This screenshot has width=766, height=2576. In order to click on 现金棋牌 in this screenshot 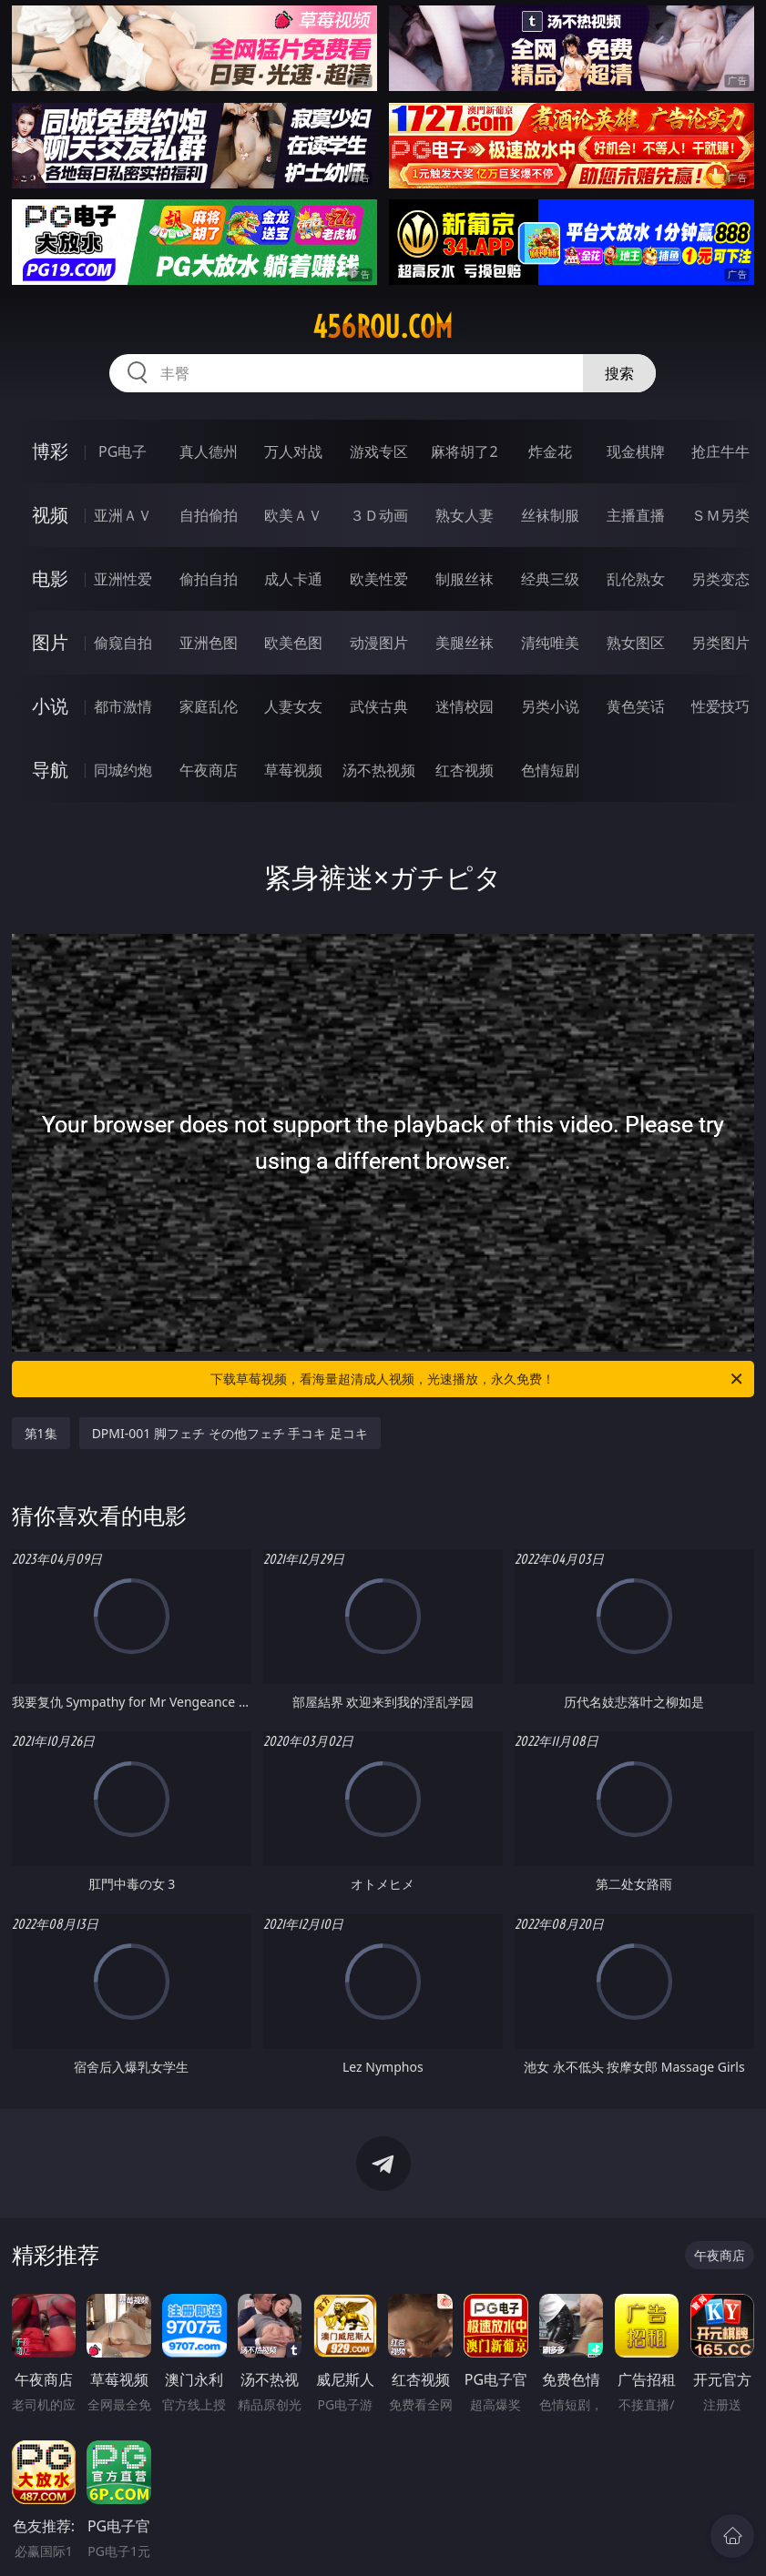, I will do `click(636, 451)`.